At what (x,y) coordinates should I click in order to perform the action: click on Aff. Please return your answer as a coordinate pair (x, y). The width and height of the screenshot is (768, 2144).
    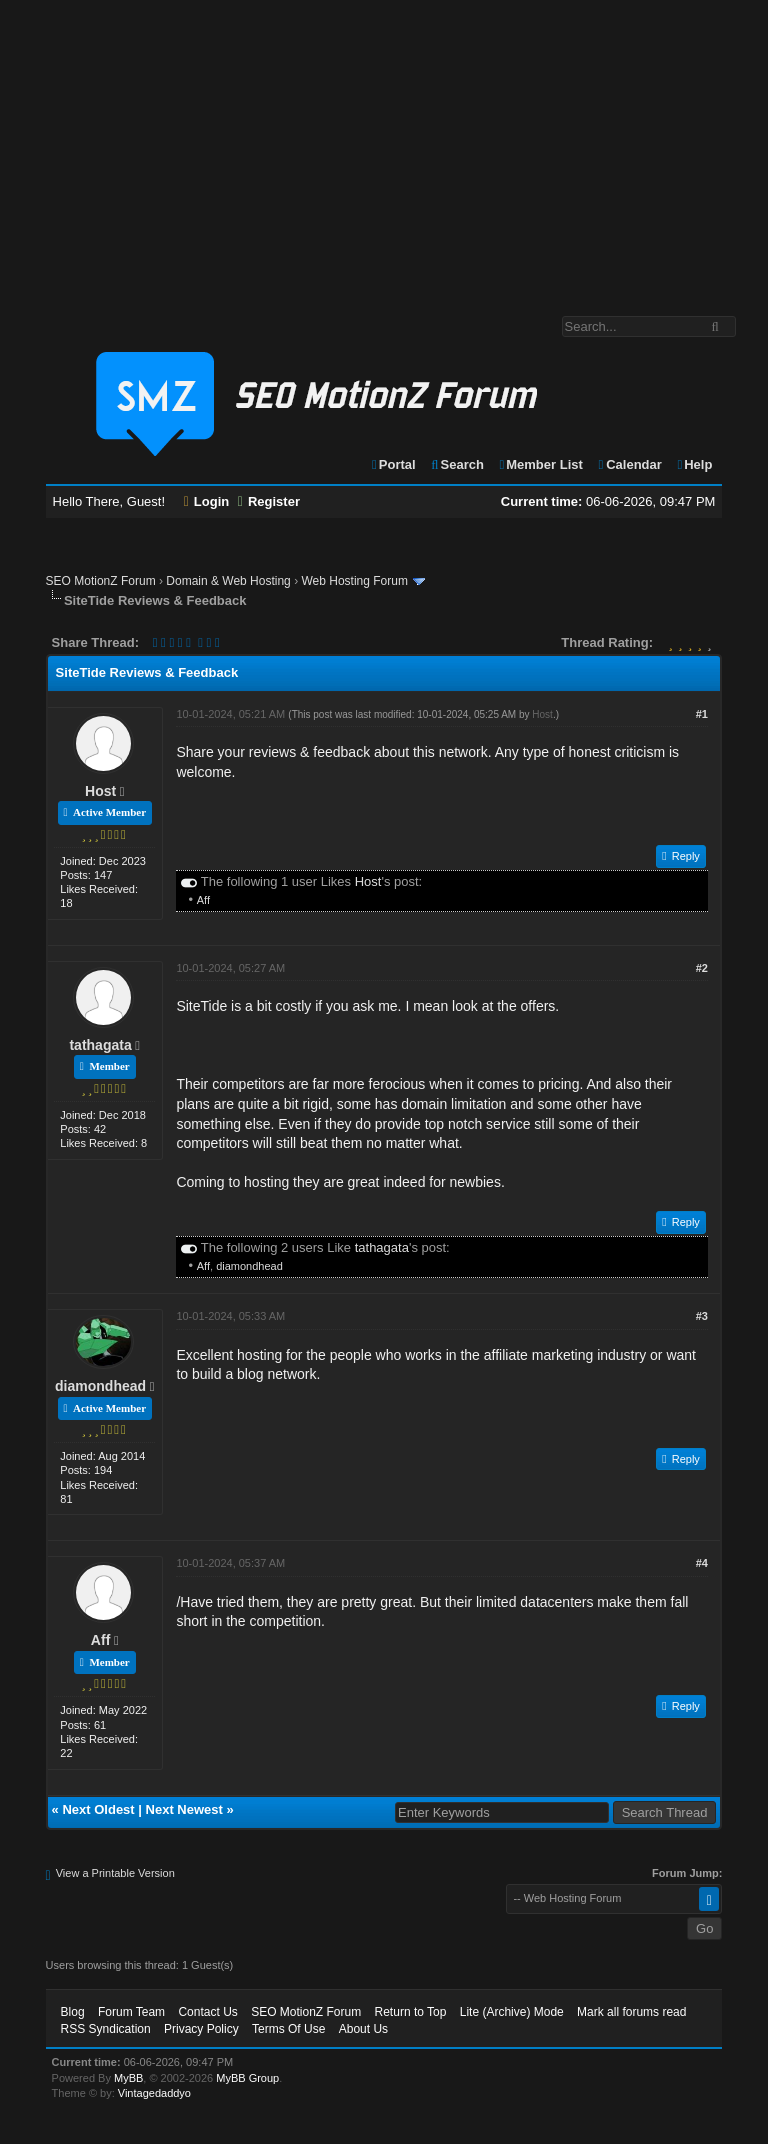
    Looking at the image, I should click on (203, 900).